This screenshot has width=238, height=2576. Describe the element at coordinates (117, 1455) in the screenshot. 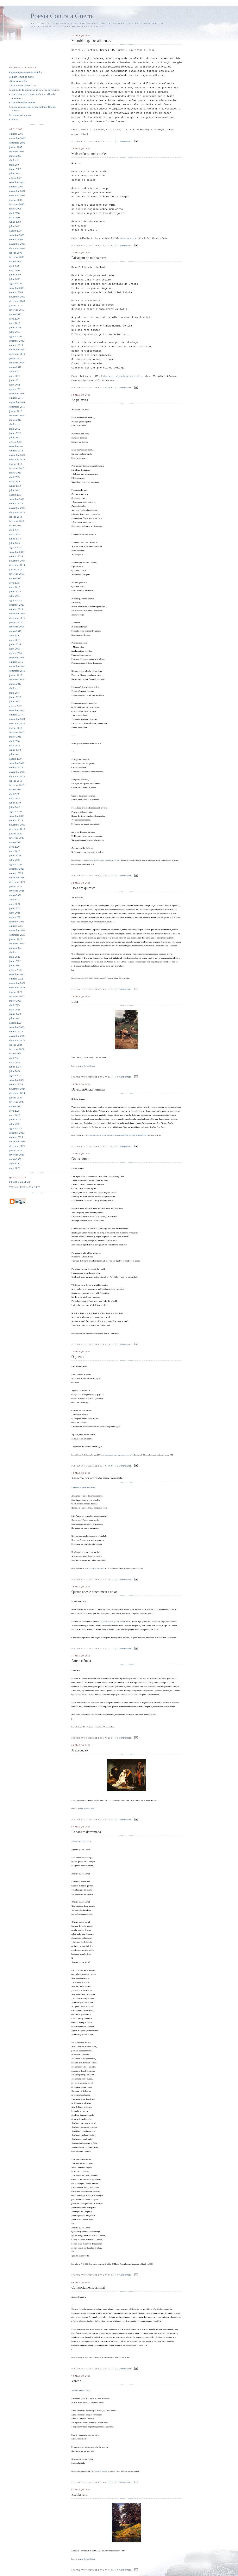

I see `Antologia da poesia portuguesa contemporânea` at that location.